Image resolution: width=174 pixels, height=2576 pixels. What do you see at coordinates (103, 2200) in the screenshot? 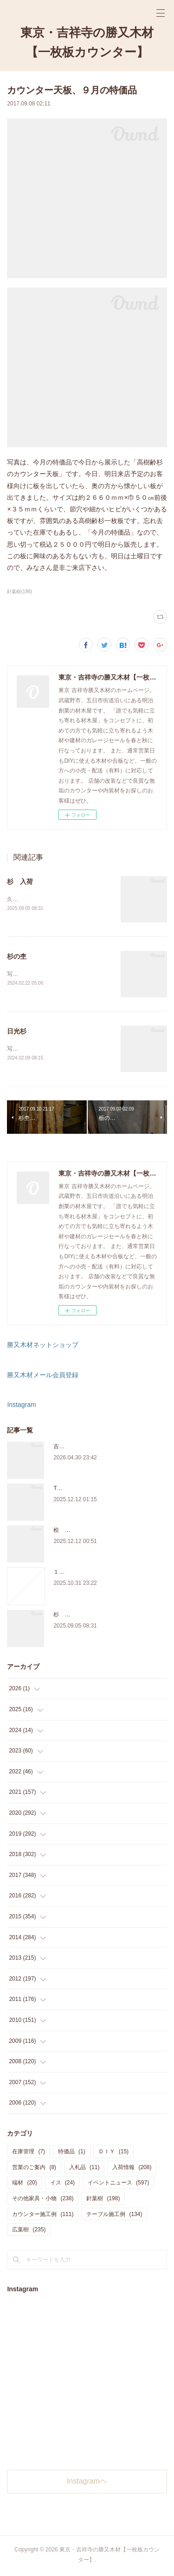
I see `針葉樹` at bounding box center [103, 2200].